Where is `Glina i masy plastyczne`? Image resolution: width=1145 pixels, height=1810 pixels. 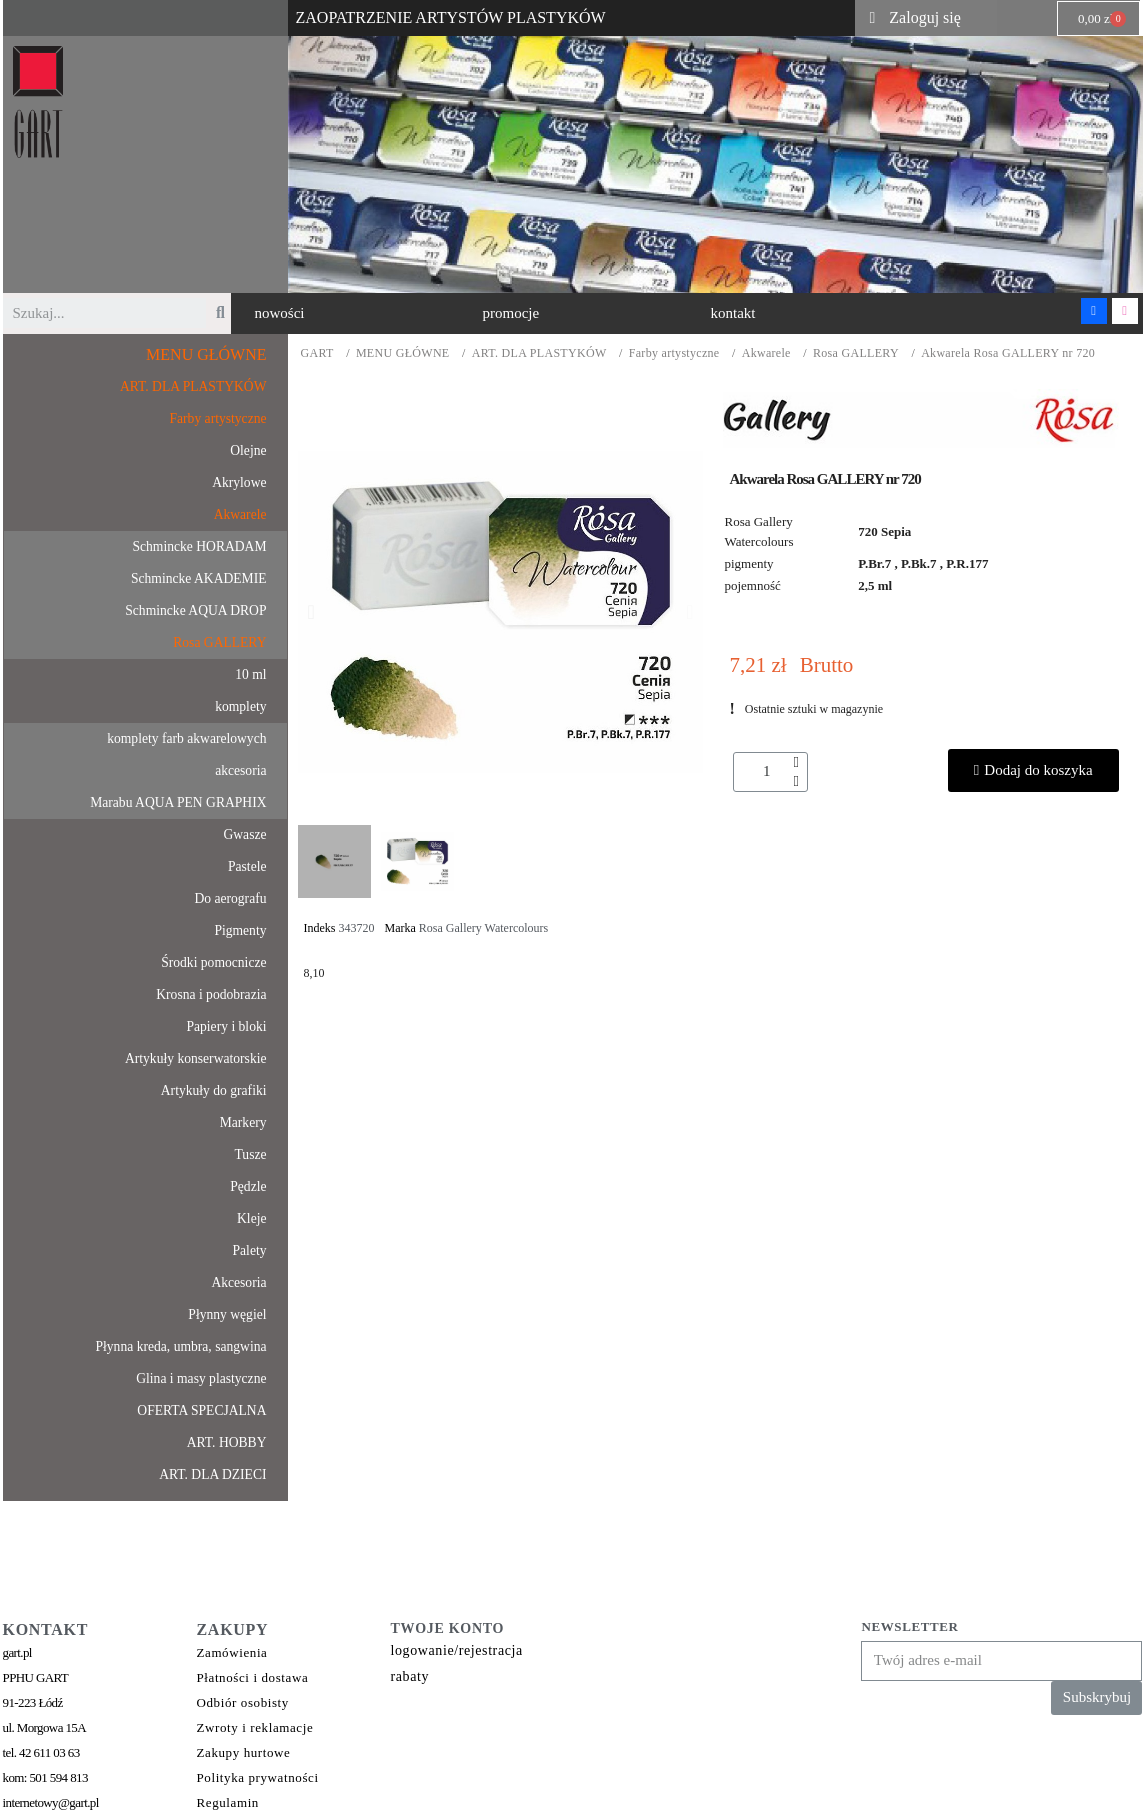 Glina i masy plastyczne is located at coordinates (201, 1378).